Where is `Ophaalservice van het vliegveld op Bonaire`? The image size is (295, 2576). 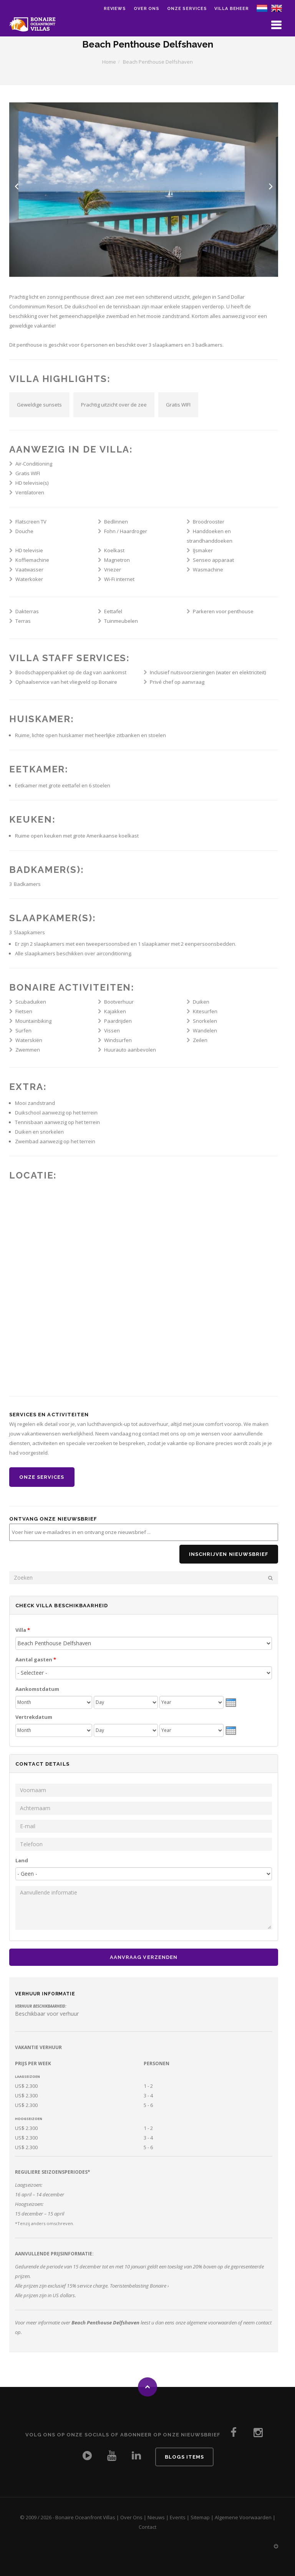 Ophaalservice van het vliegveld op Bonaire is located at coordinates (66, 681).